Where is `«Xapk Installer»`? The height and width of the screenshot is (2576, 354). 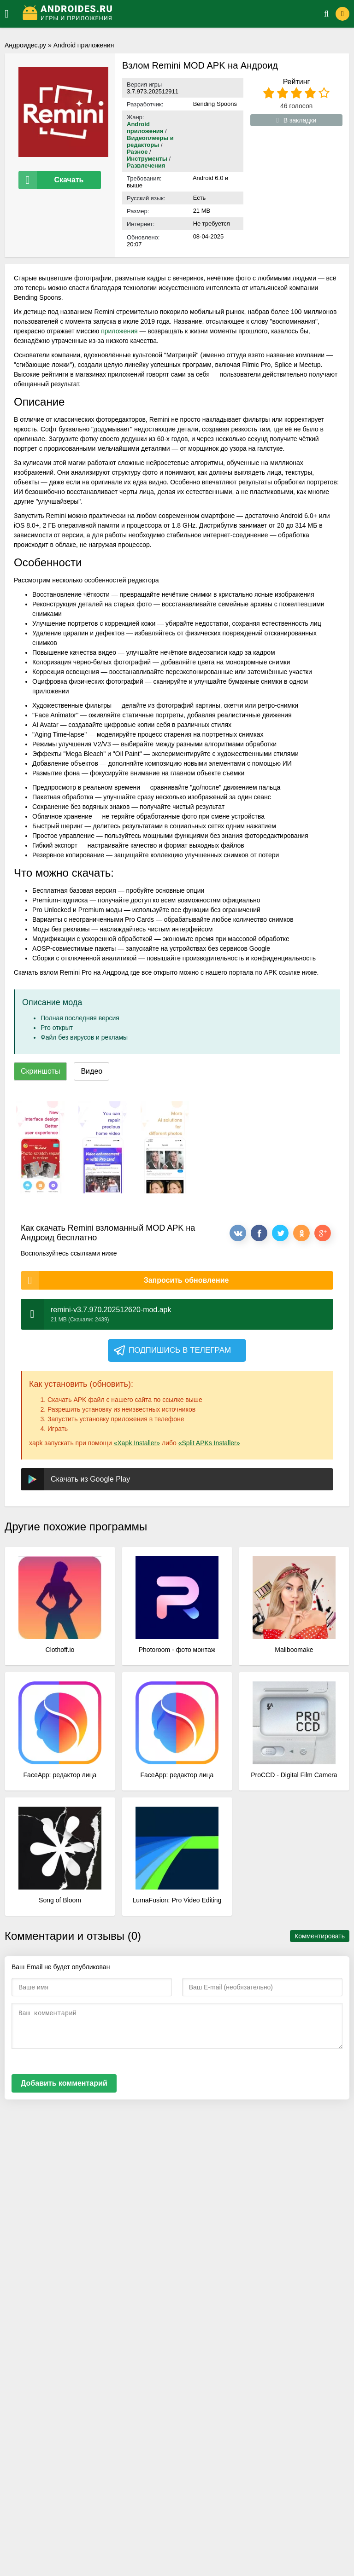 «Xapk Installer» is located at coordinates (137, 1443).